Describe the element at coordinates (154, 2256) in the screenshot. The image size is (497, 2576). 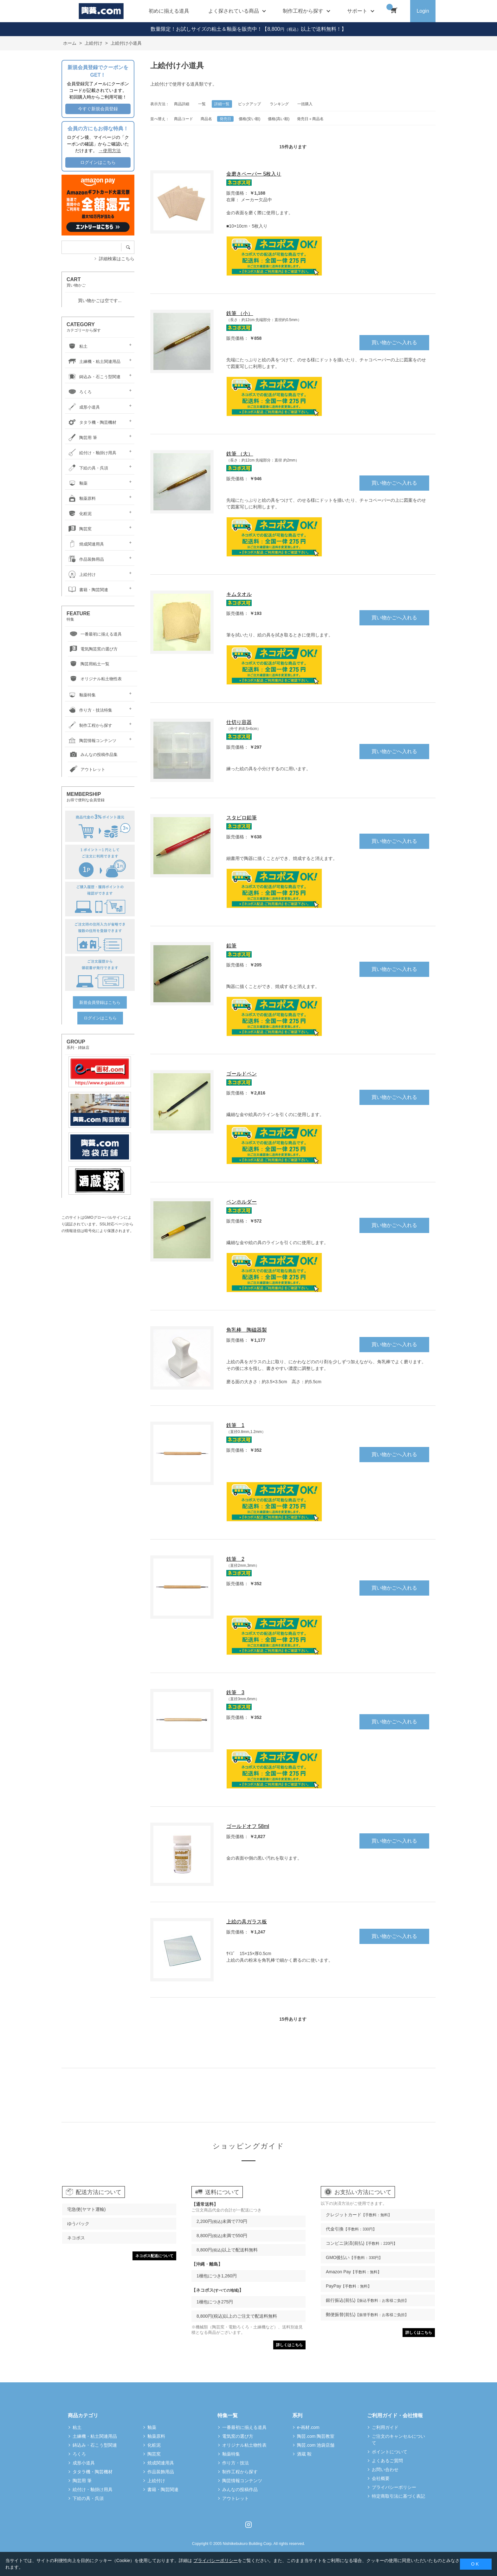
I see `ネコポス配送について` at that location.